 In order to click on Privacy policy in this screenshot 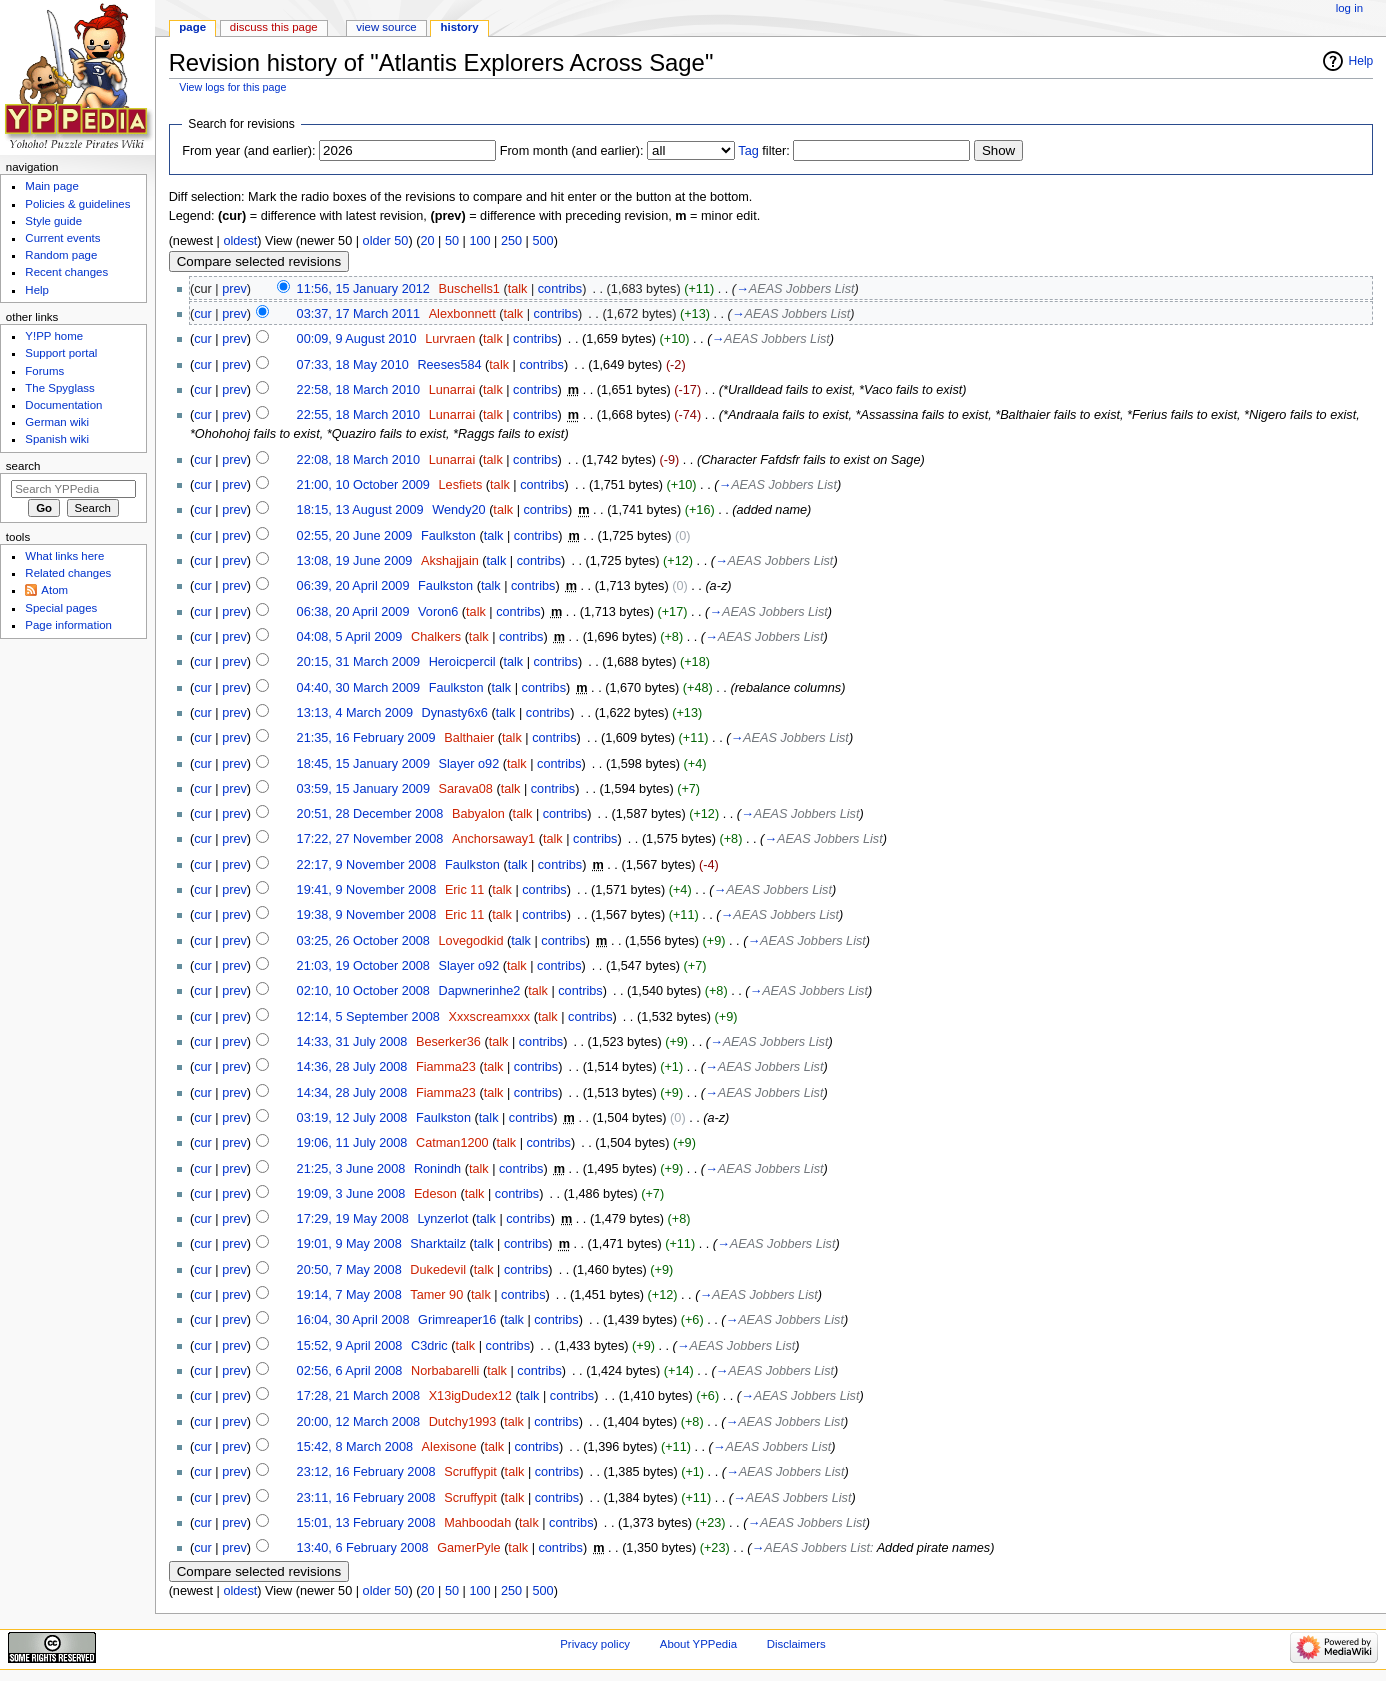, I will do `click(595, 1644)`.